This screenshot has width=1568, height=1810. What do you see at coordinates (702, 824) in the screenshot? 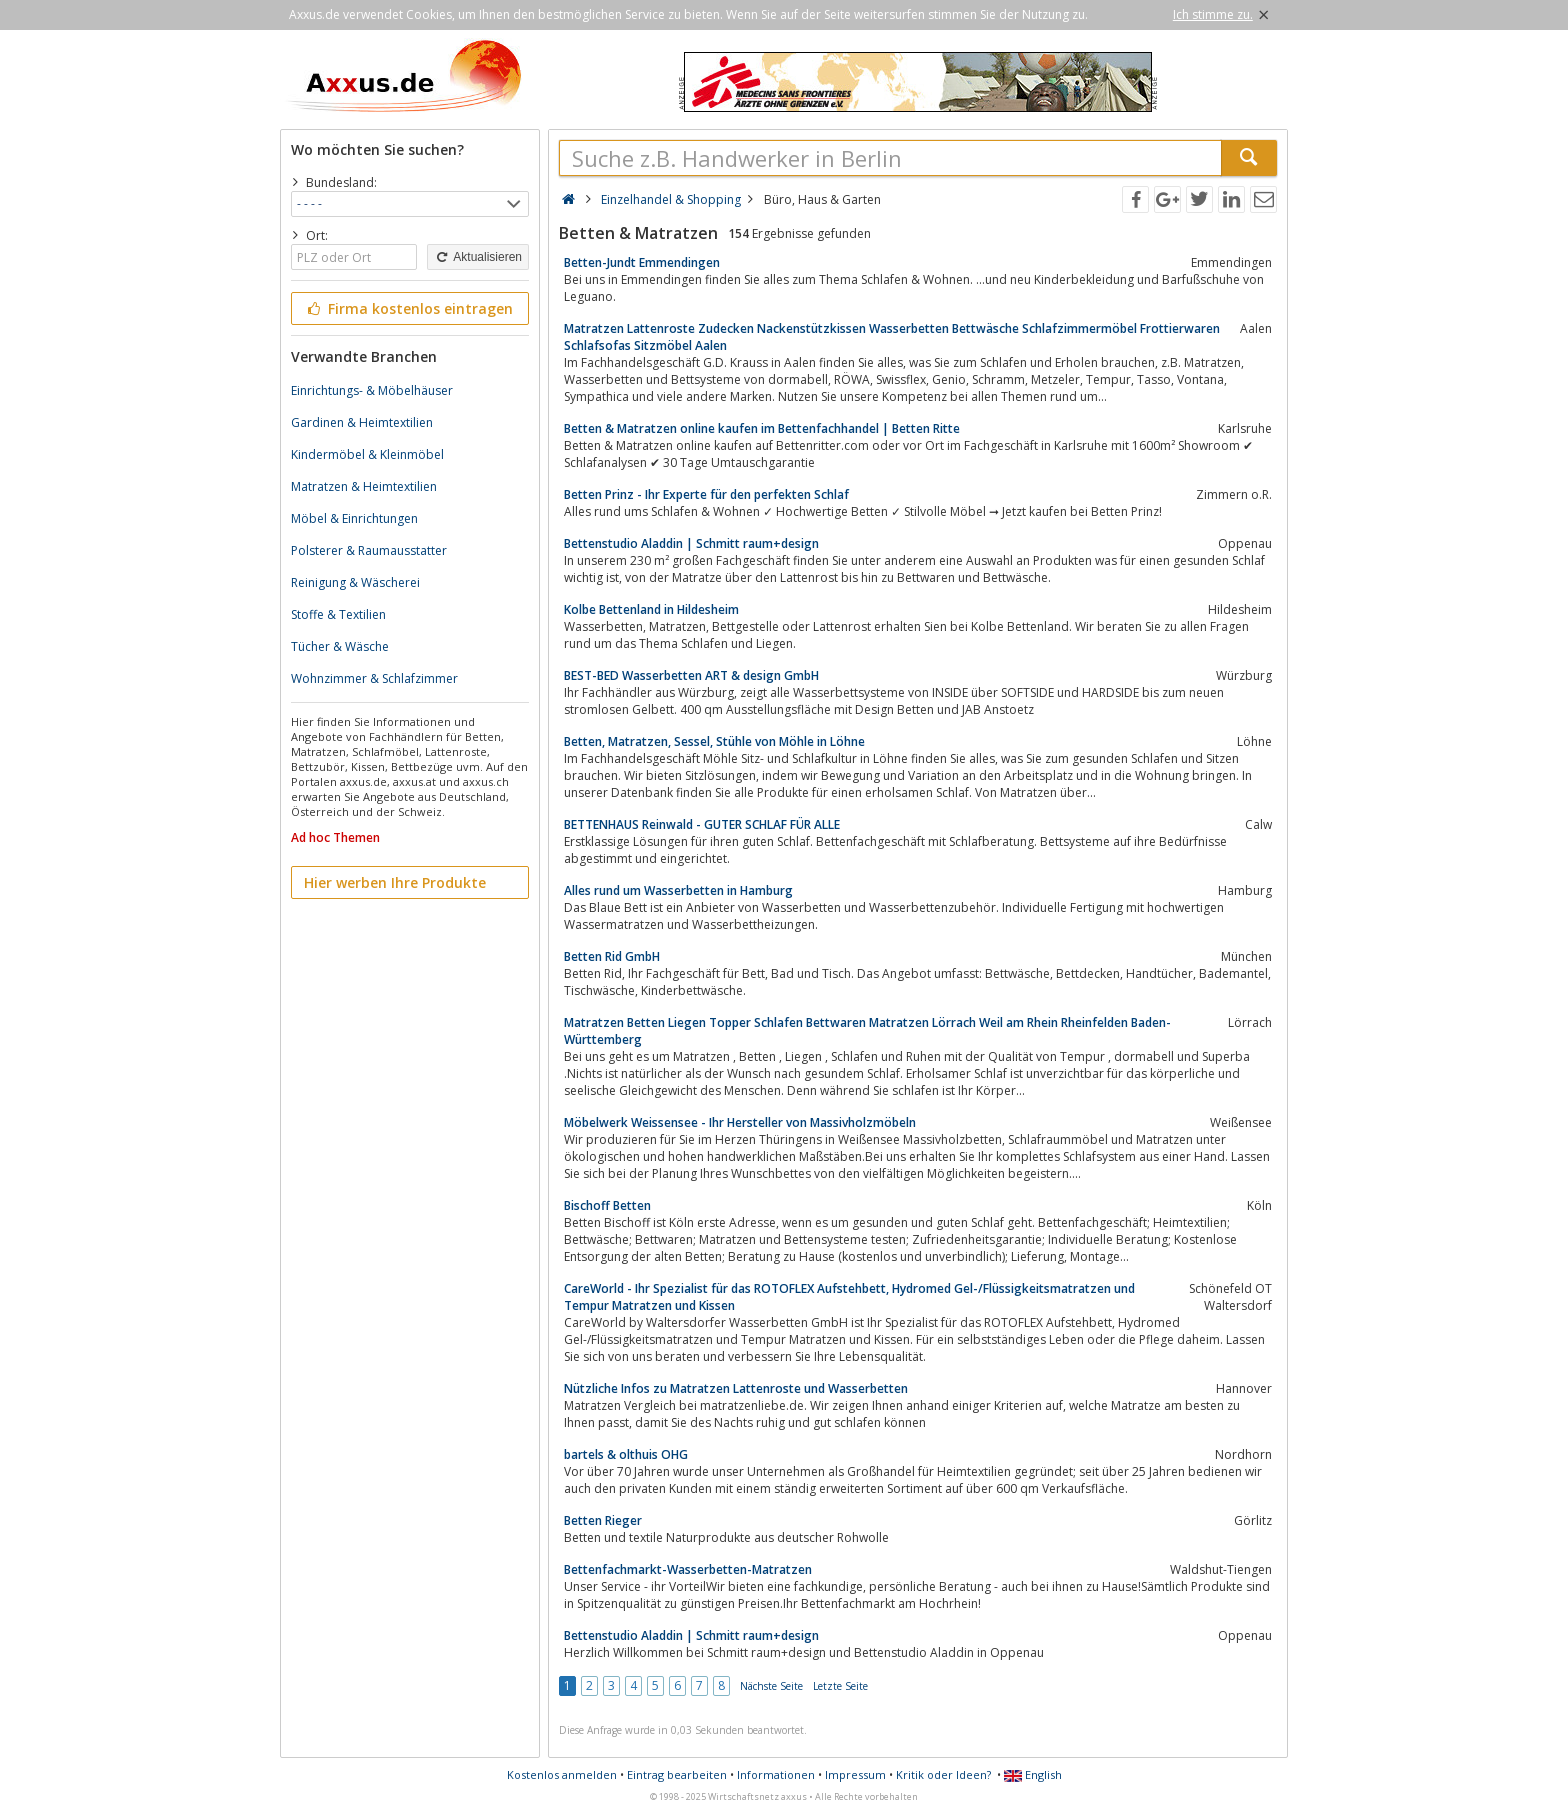
I see `BETTENHAUS Reinwald - GUTER SCHLAF FÜR ALLE` at bounding box center [702, 824].